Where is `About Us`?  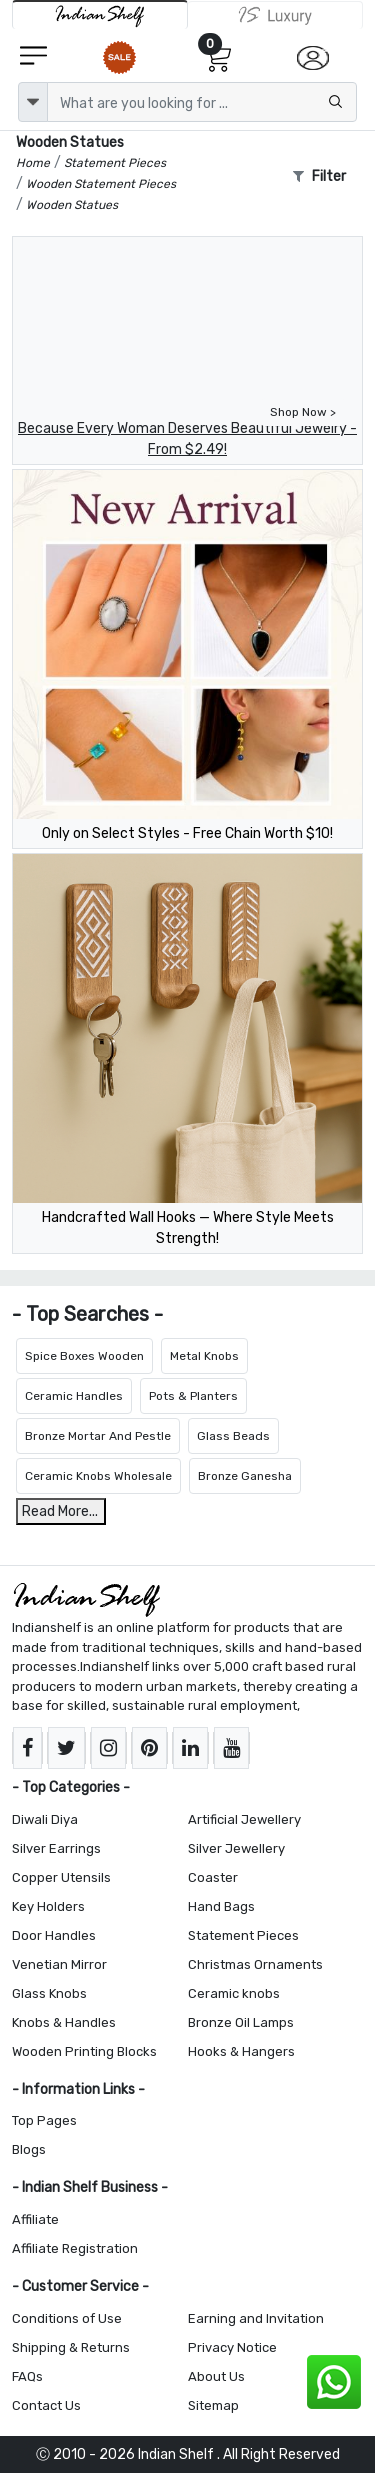
About Us is located at coordinates (216, 2376).